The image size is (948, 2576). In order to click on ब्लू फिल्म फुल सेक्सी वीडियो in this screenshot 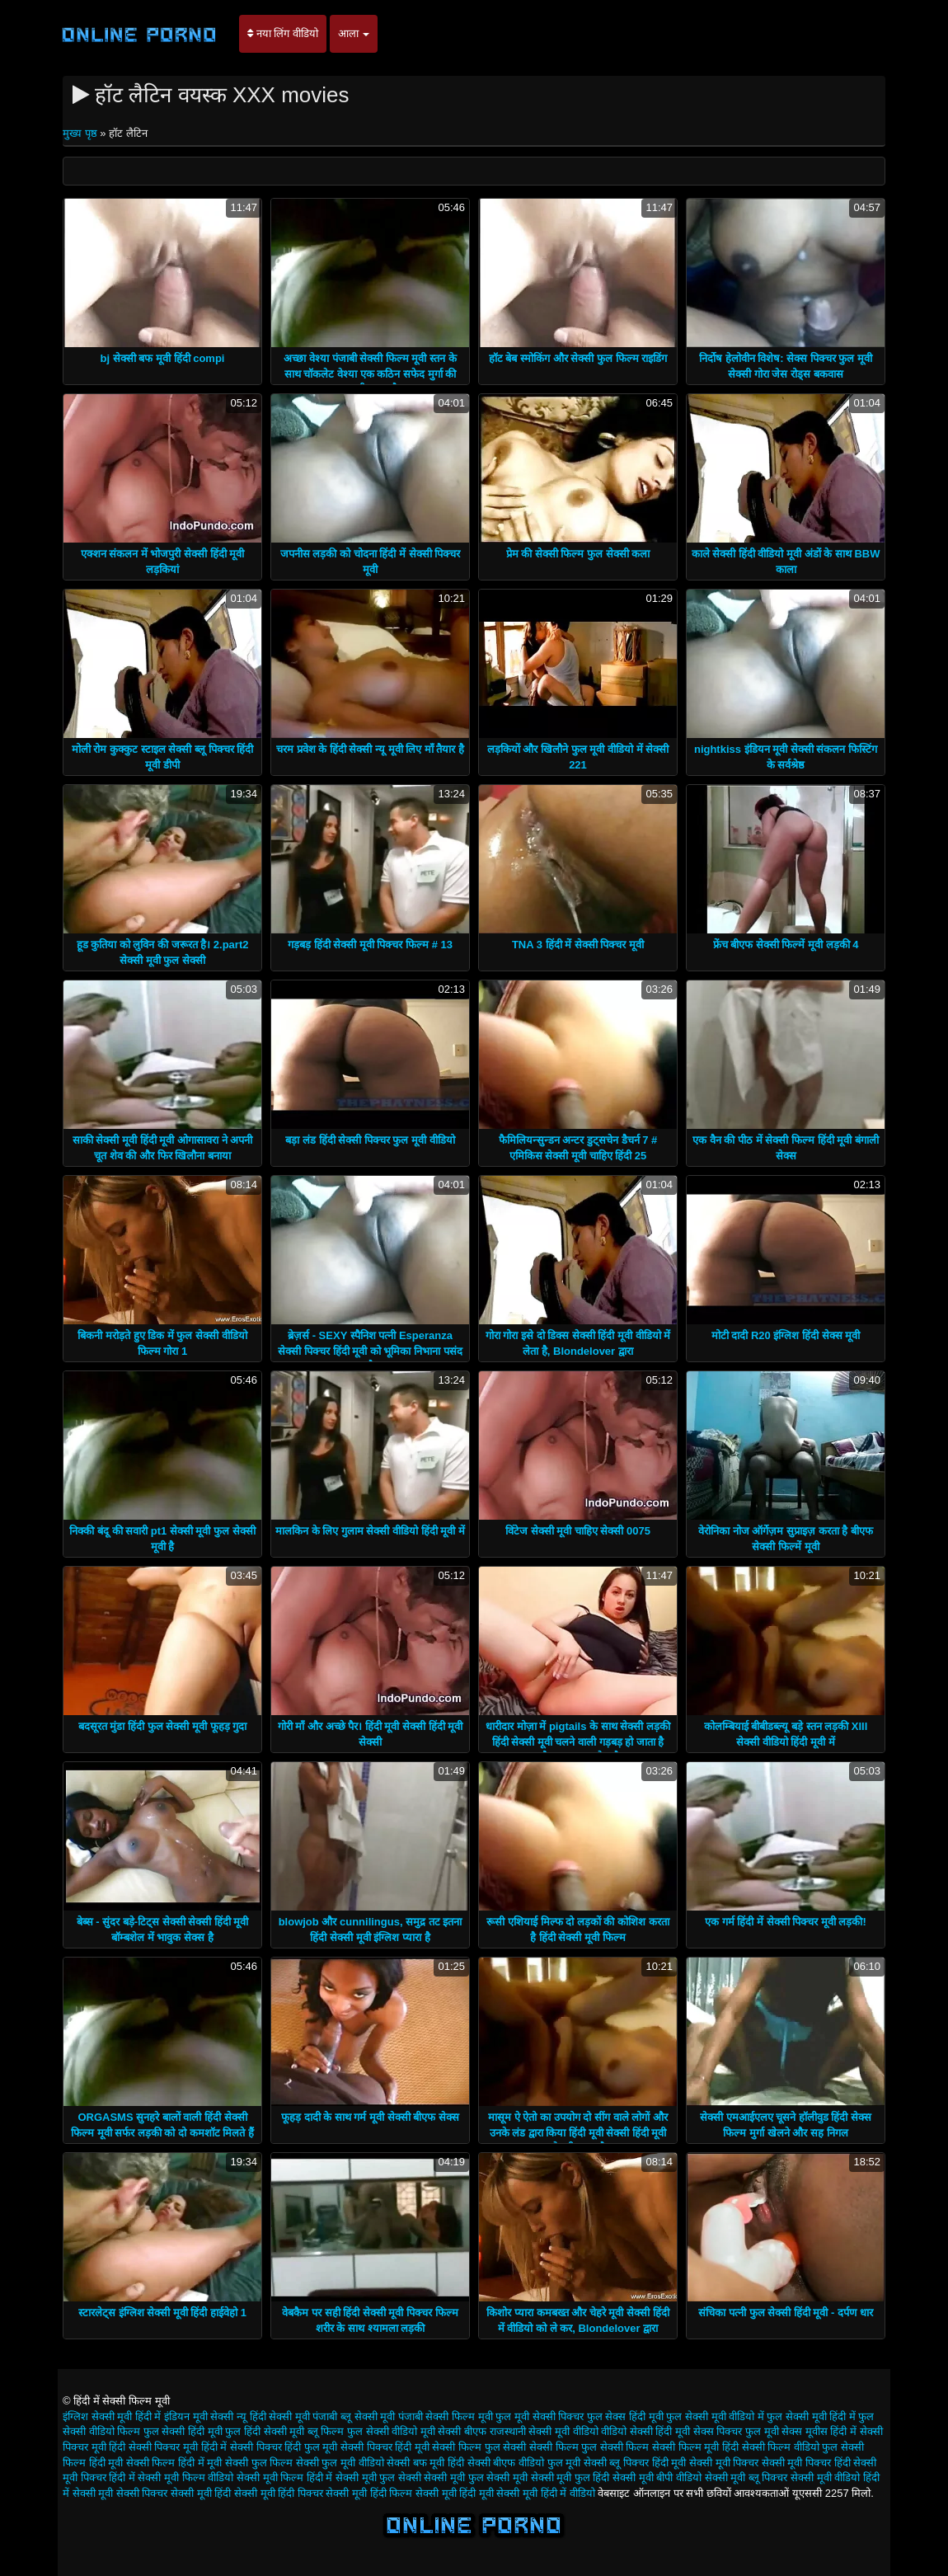, I will do `click(362, 2431)`.